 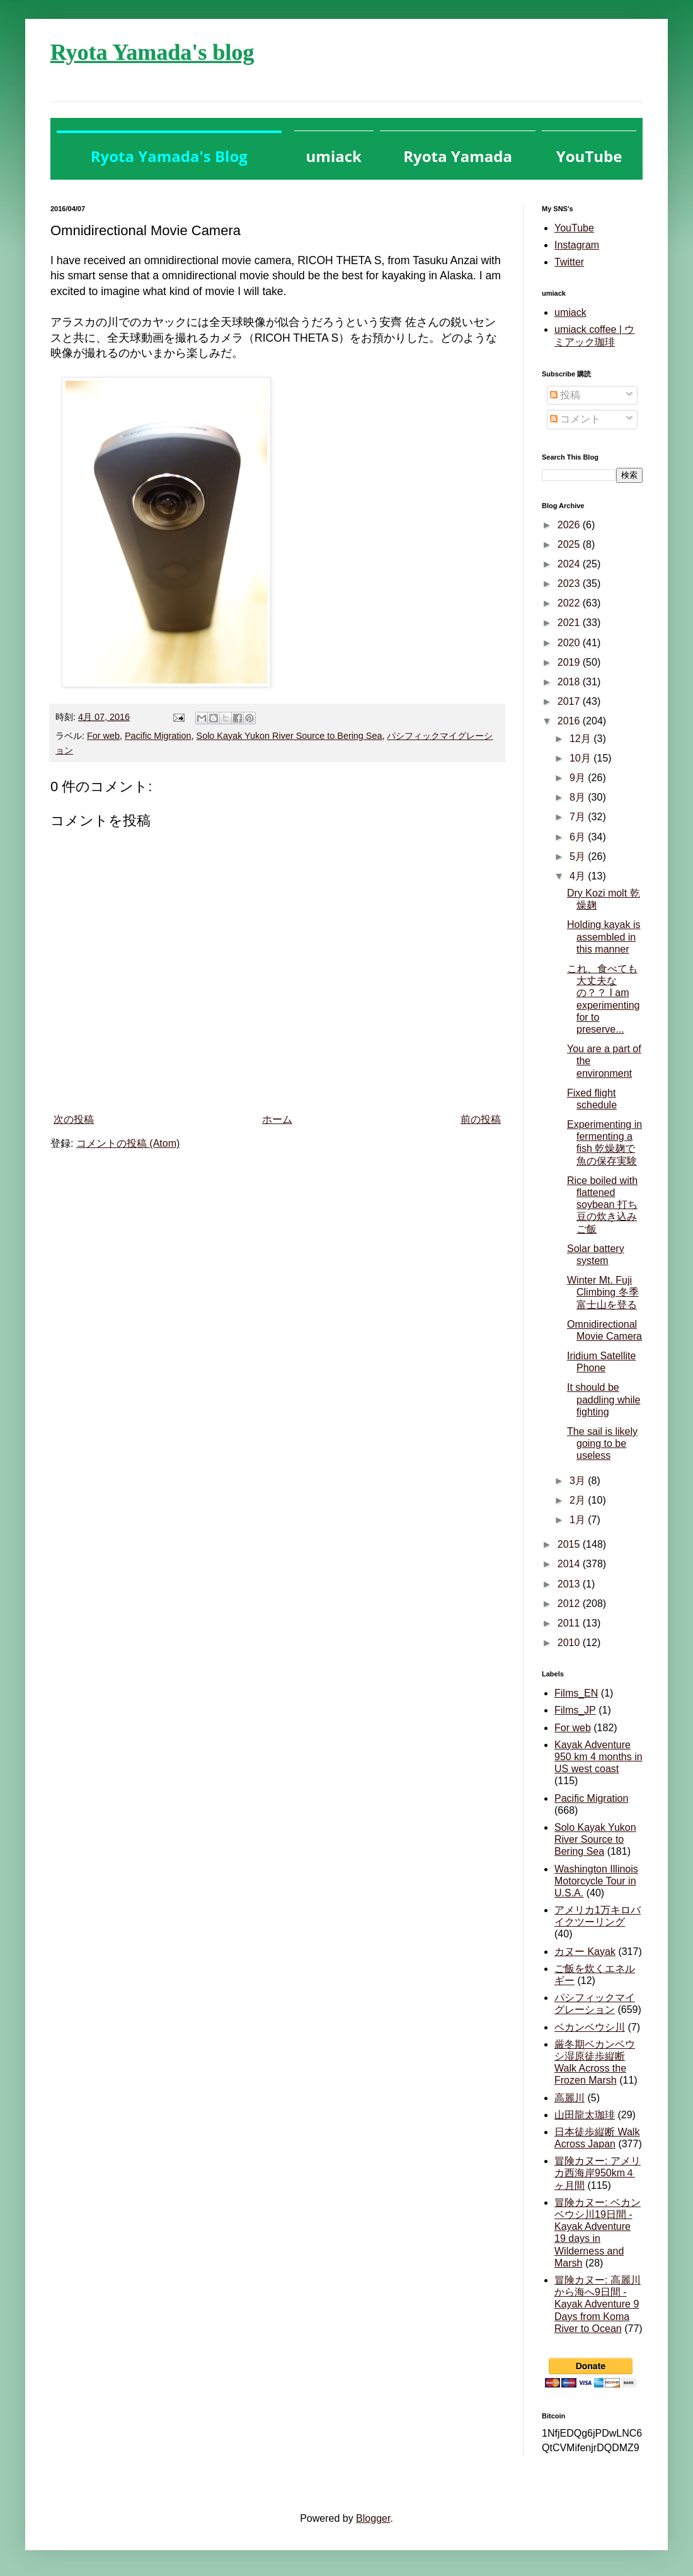 I want to click on 2018, so click(x=570, y=681).